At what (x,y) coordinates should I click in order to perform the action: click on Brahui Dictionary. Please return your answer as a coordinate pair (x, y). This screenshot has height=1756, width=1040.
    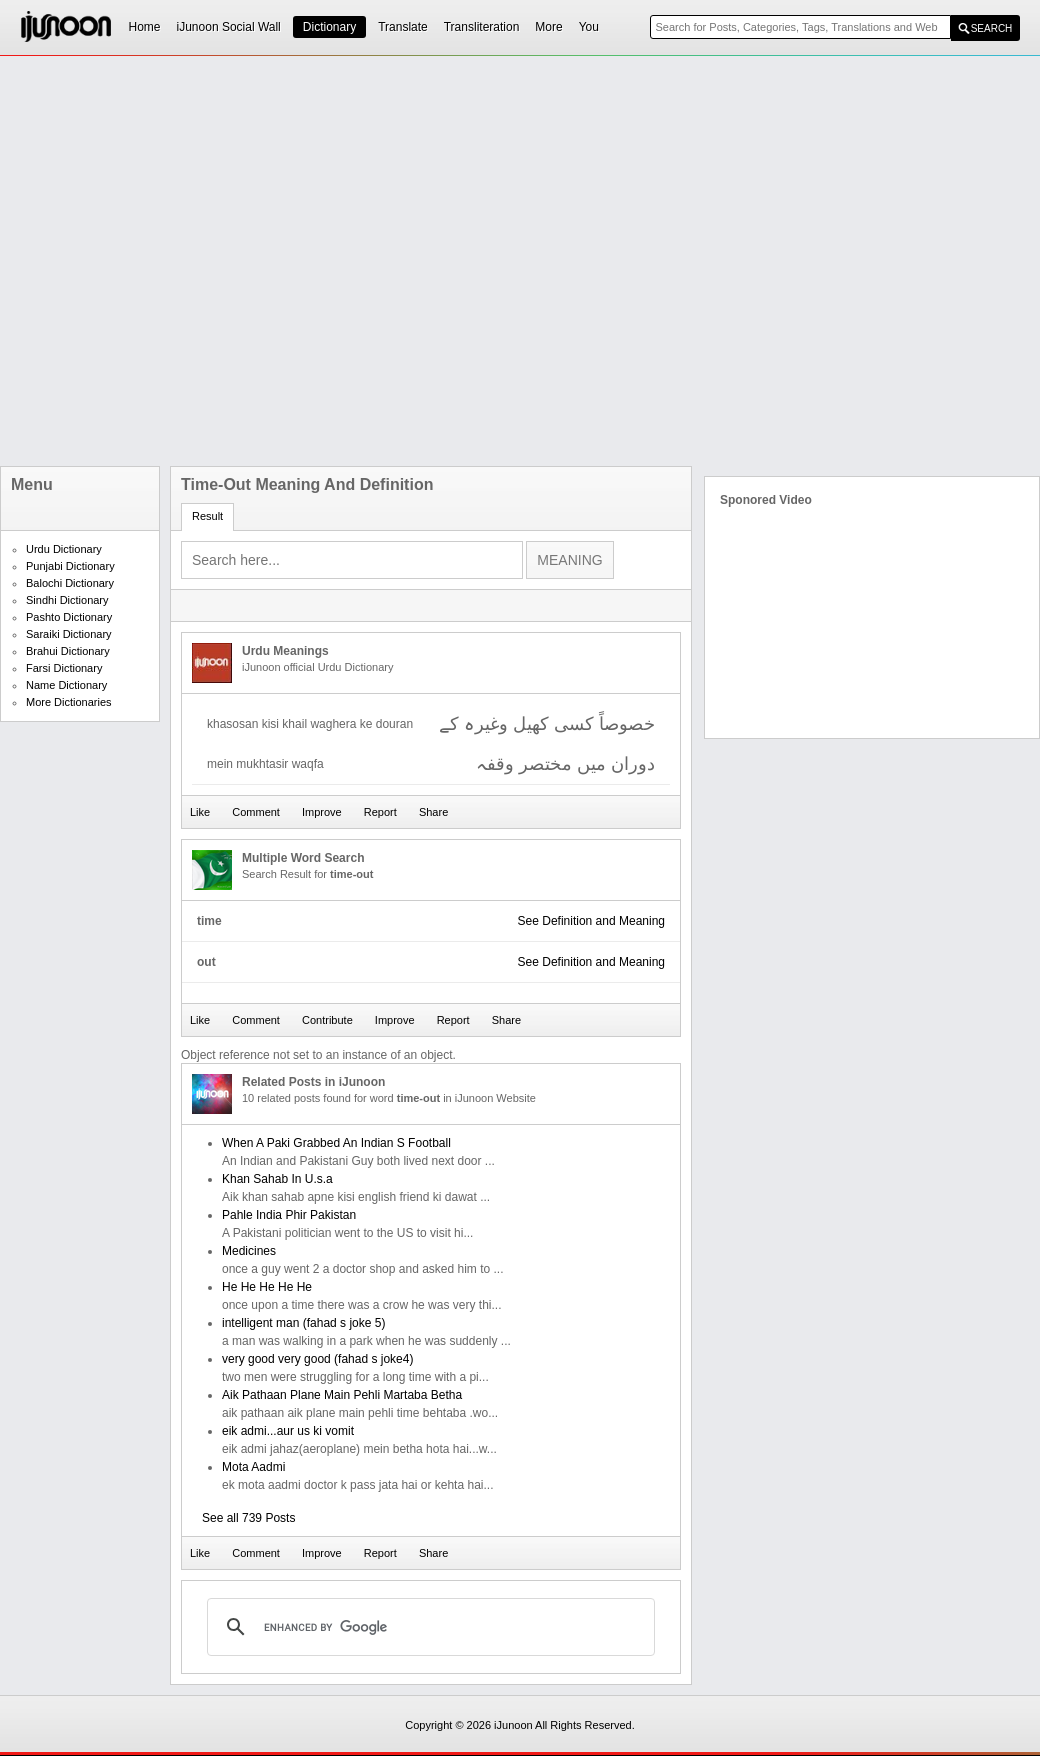
    Looking at the image, I should click on (68, 651).